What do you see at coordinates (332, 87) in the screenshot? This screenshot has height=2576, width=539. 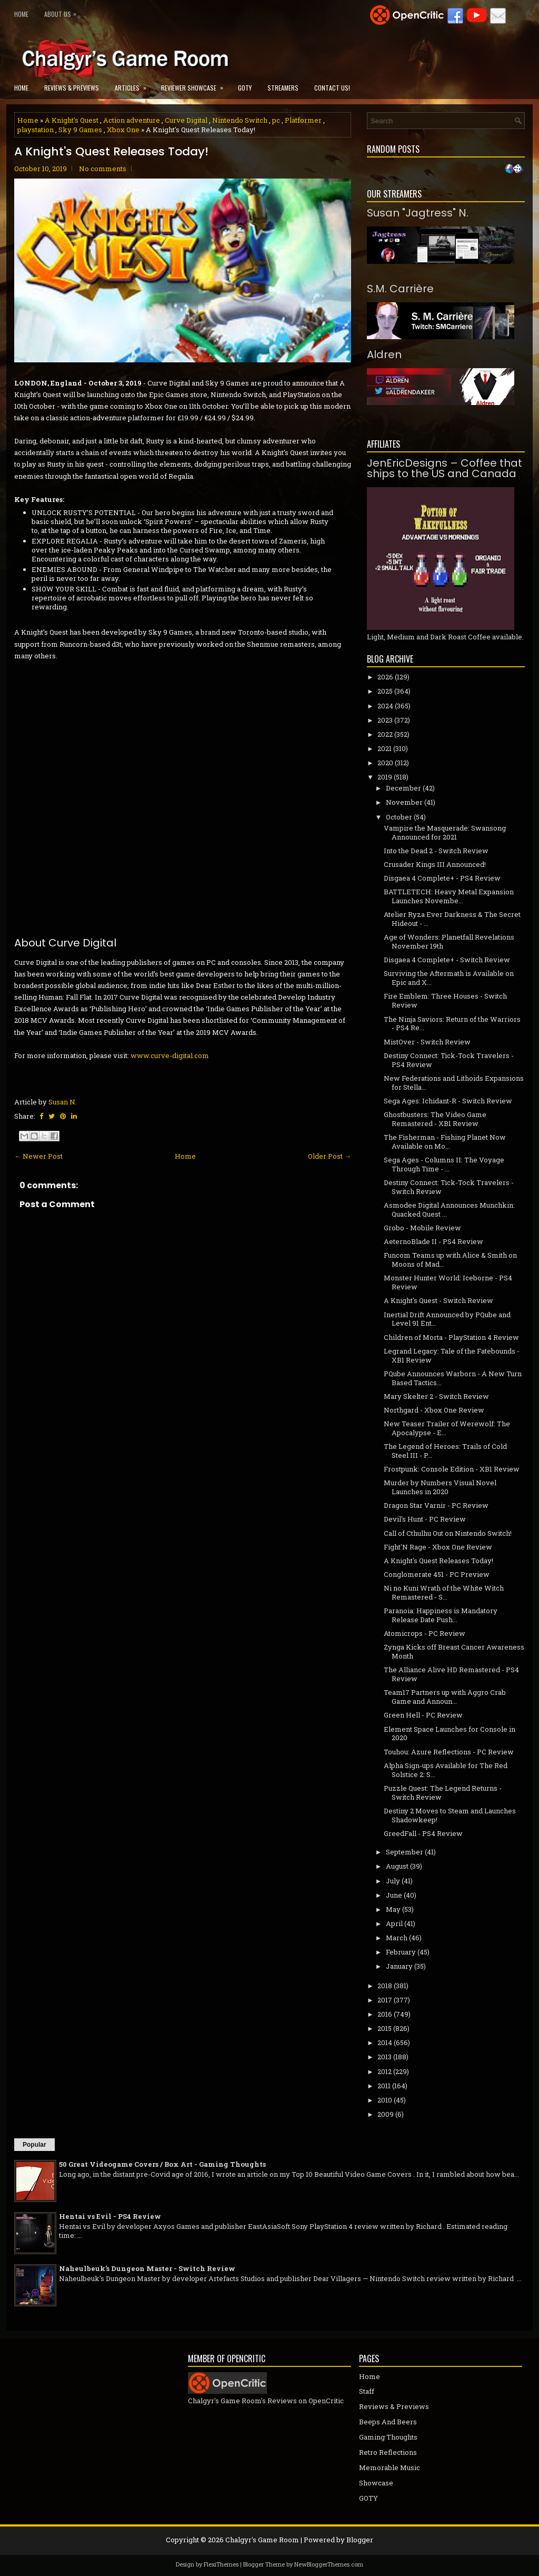 I see `Contact Us!` at bounding box center [332, 87].